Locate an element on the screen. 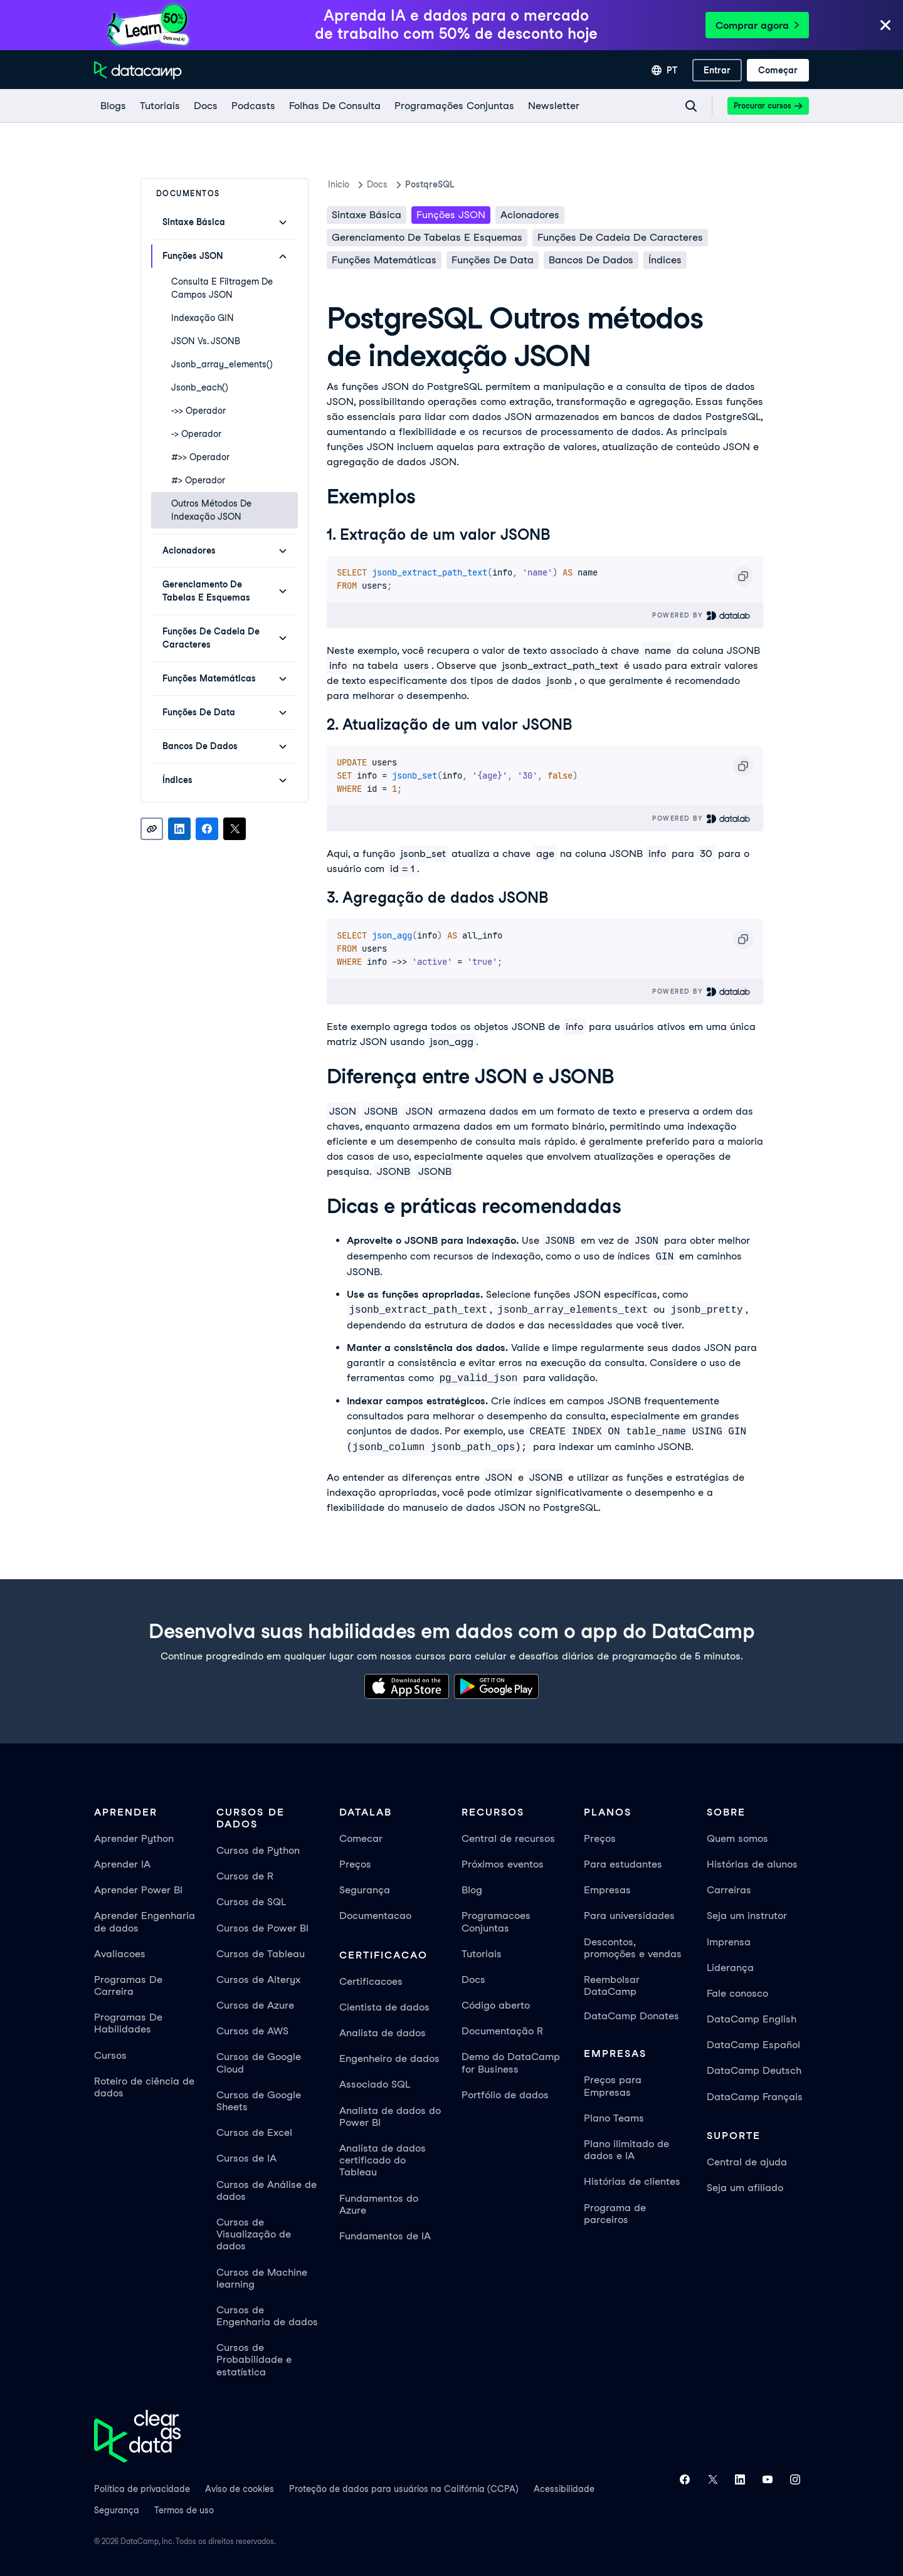  Programa de parceiros is located at coordinates (615, 2214).